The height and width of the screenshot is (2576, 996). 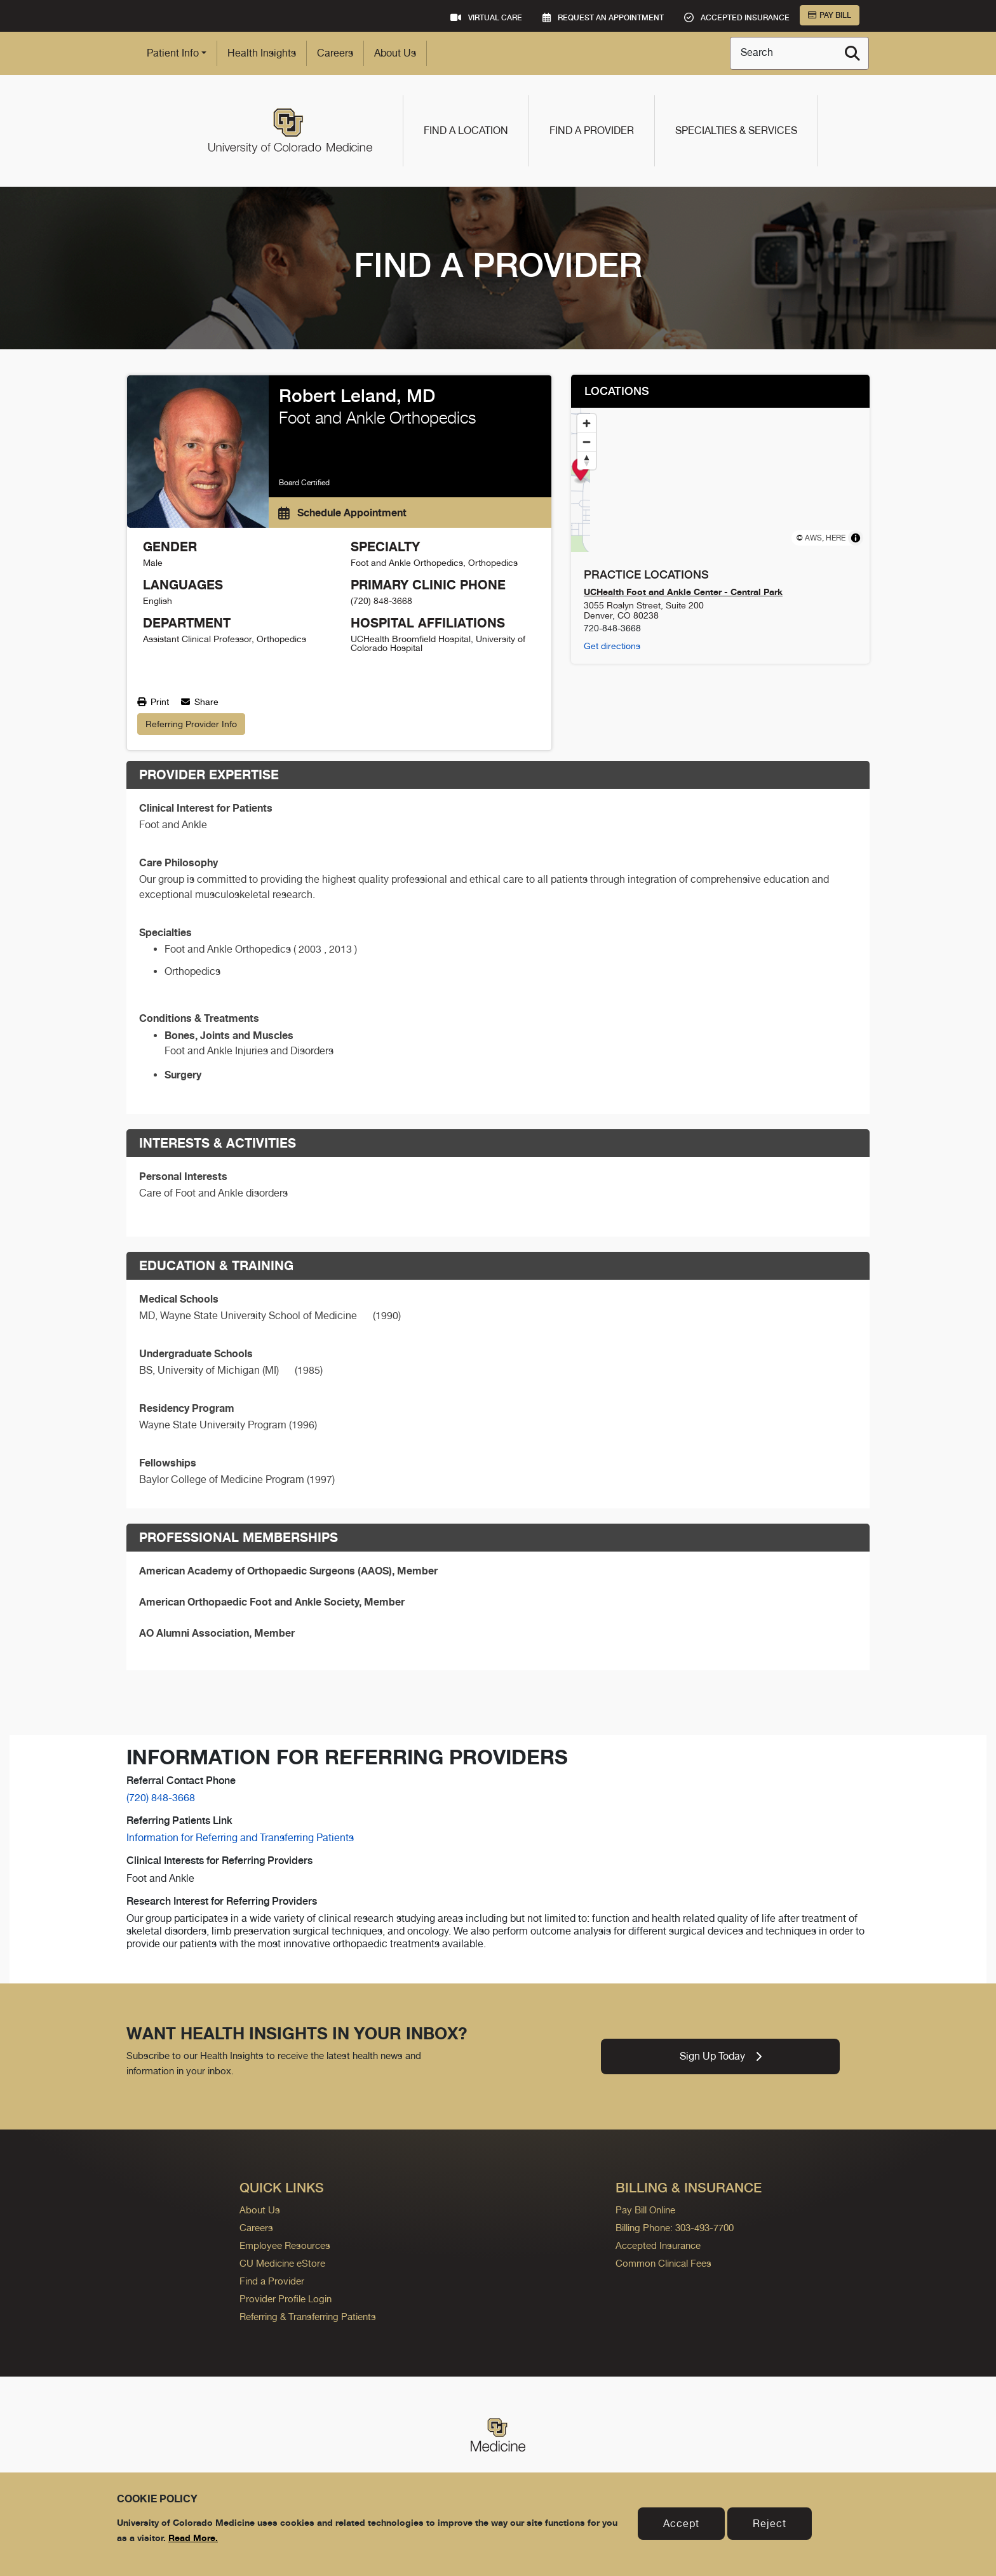 What do you see at coordinates (282, 2263) in the screenshot?
I see `CU Medicine eStore` at bounding box center [282, 2263].